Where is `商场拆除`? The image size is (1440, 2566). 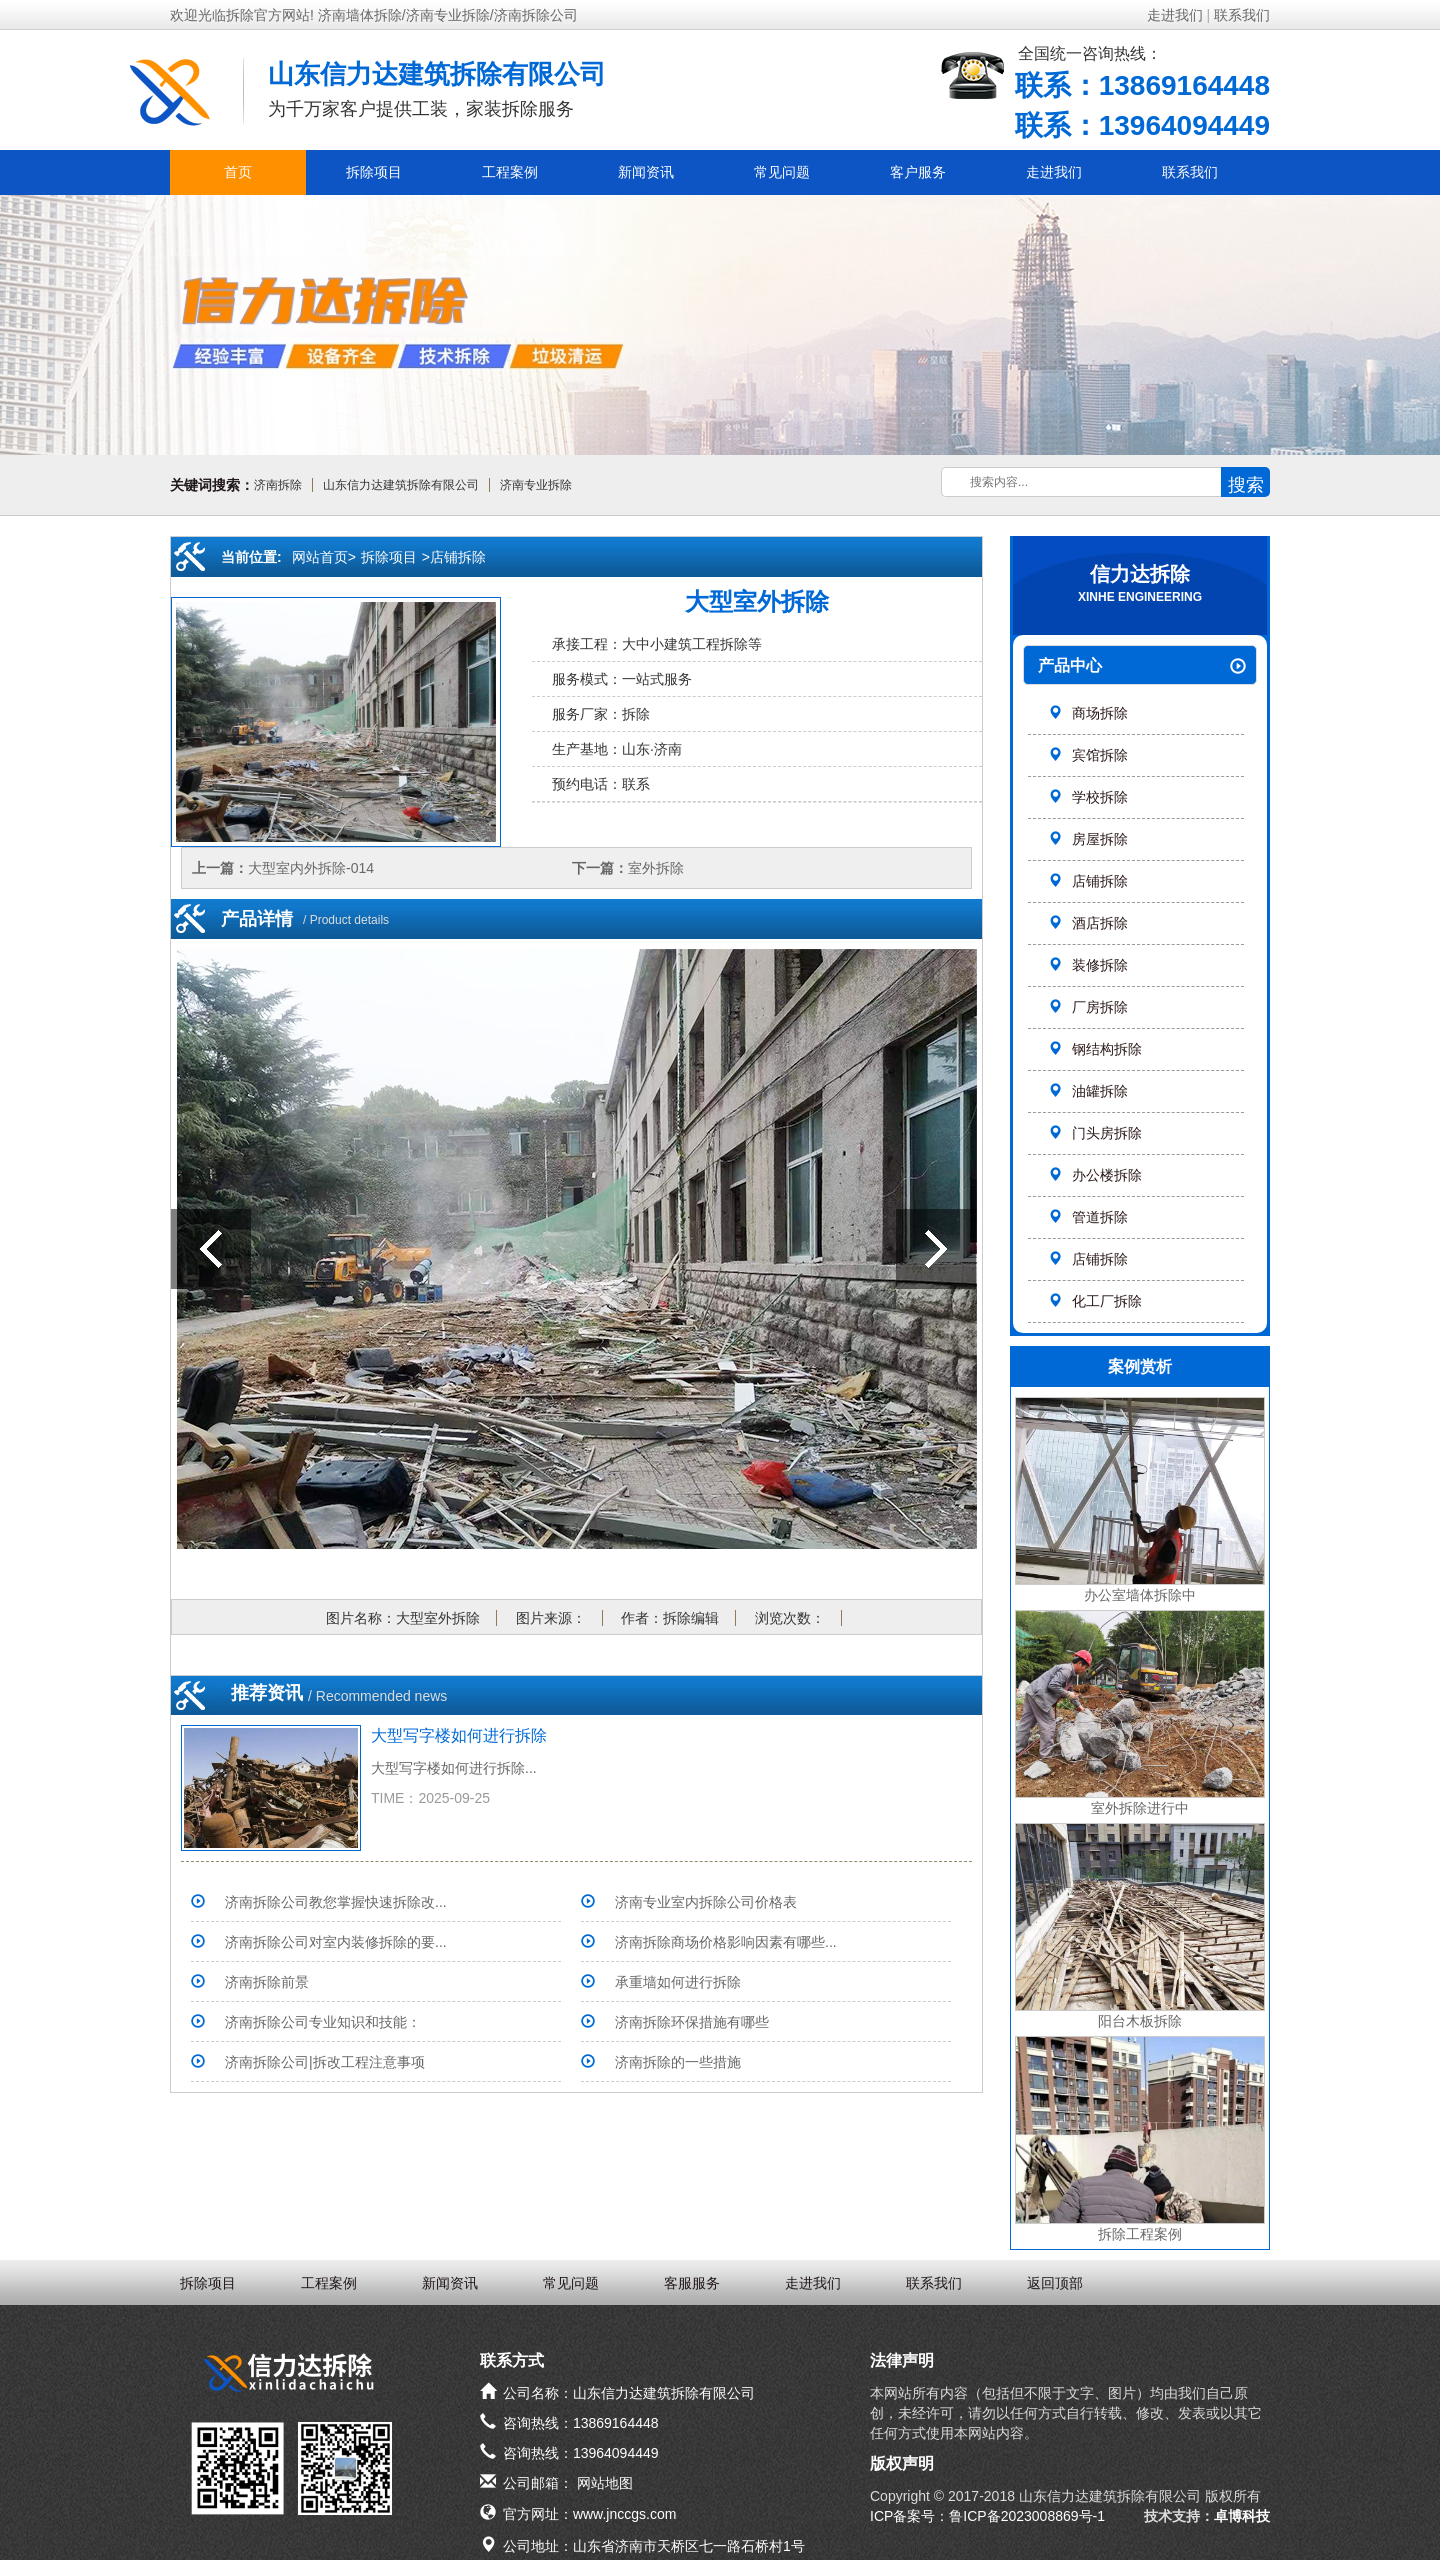 商场拆除 is located at coordinates (1088, 713).